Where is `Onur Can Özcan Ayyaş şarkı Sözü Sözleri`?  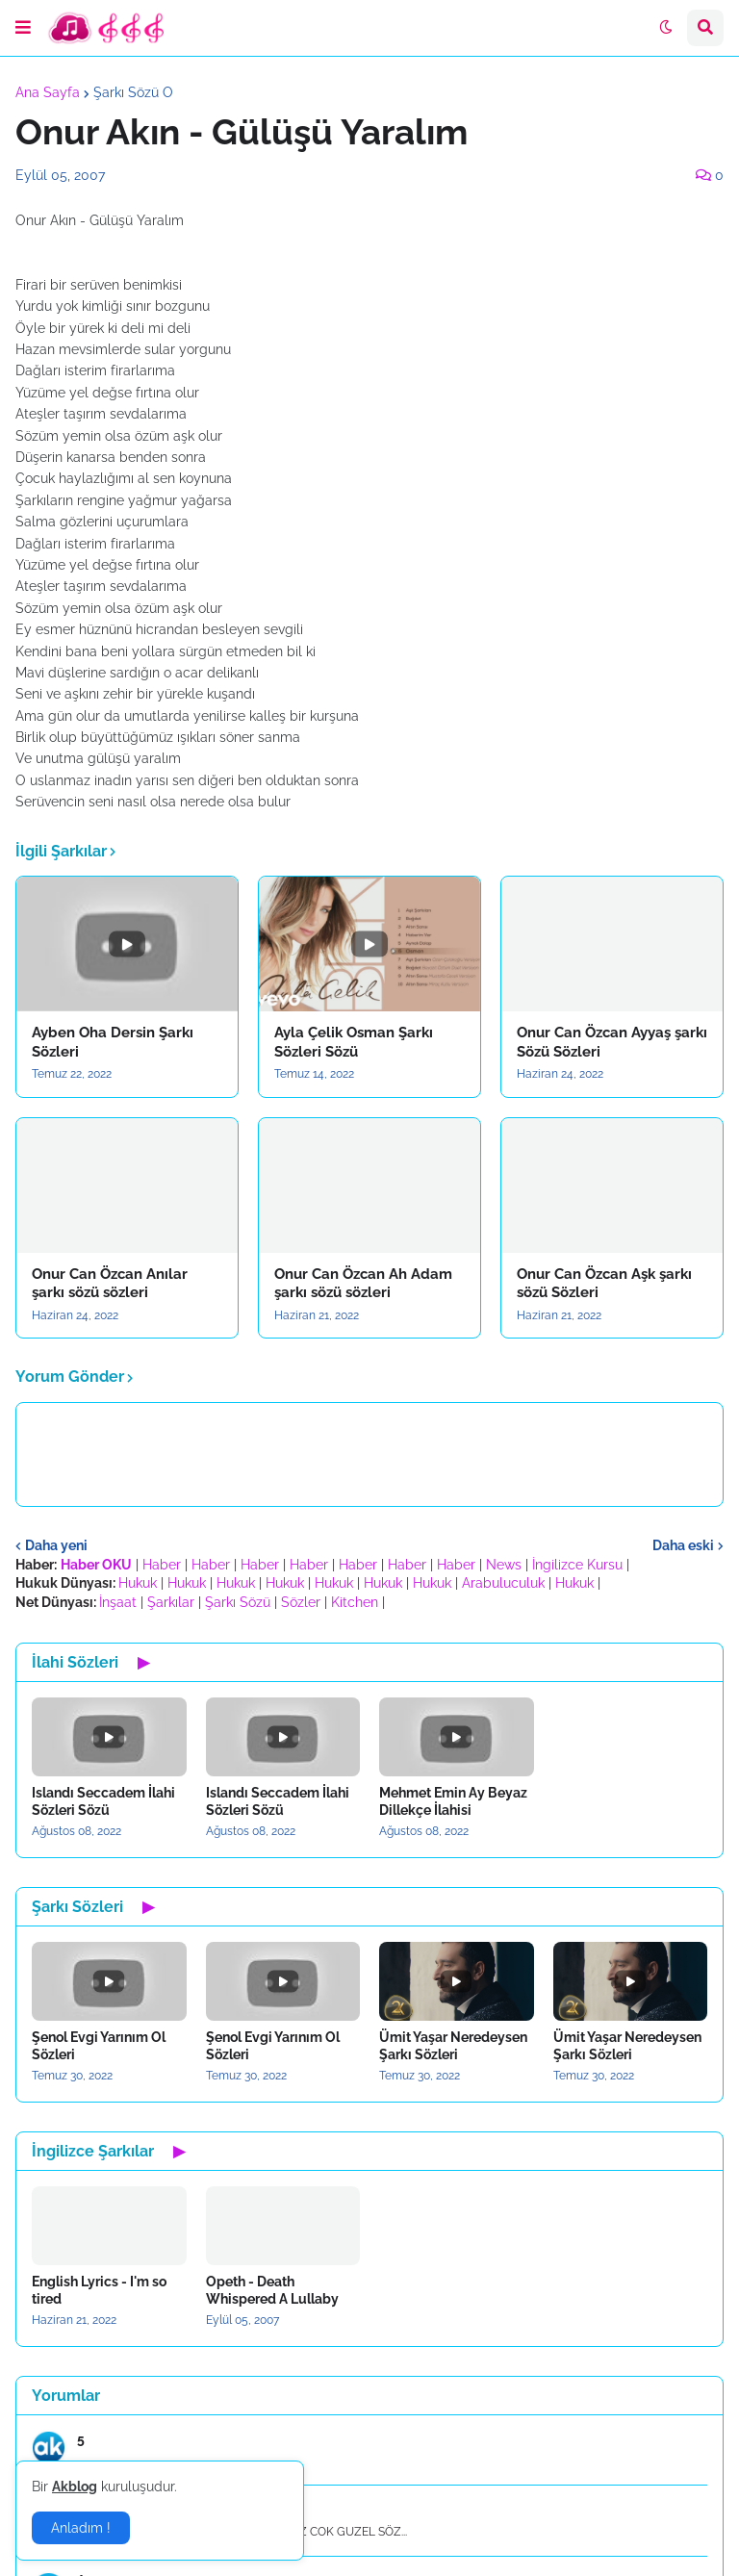
Onur Can Özcan Ayyaş şarkı Sözü Sözleri is located at coordinates (612, 1042).